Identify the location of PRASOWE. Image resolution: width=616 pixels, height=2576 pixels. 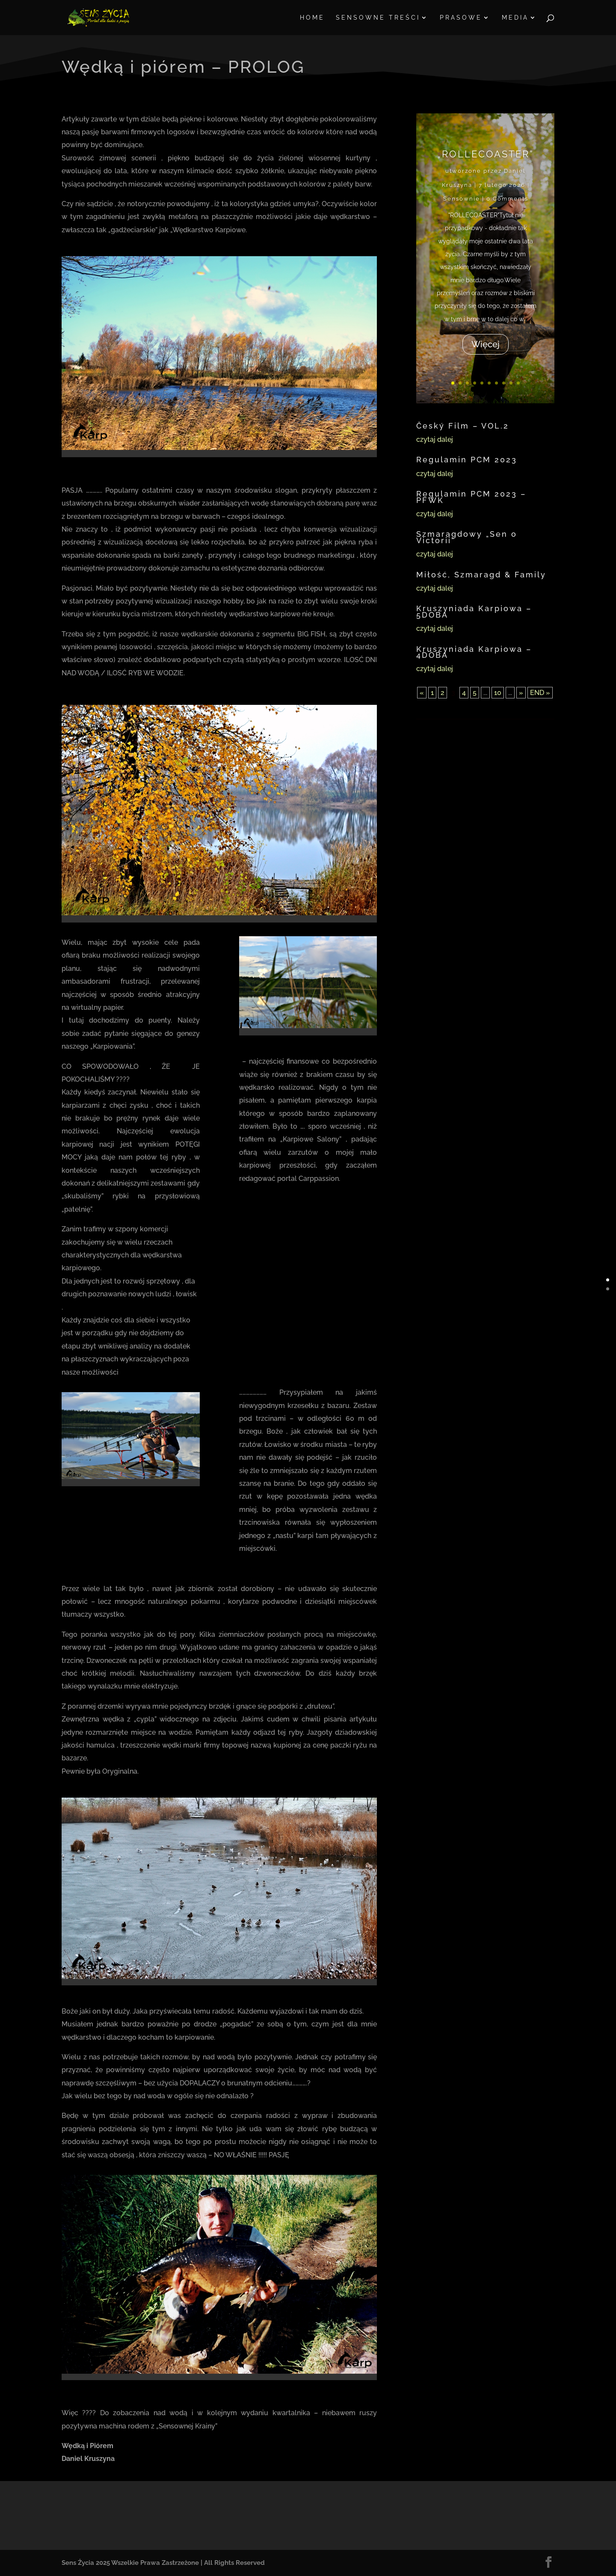
(461, 18).